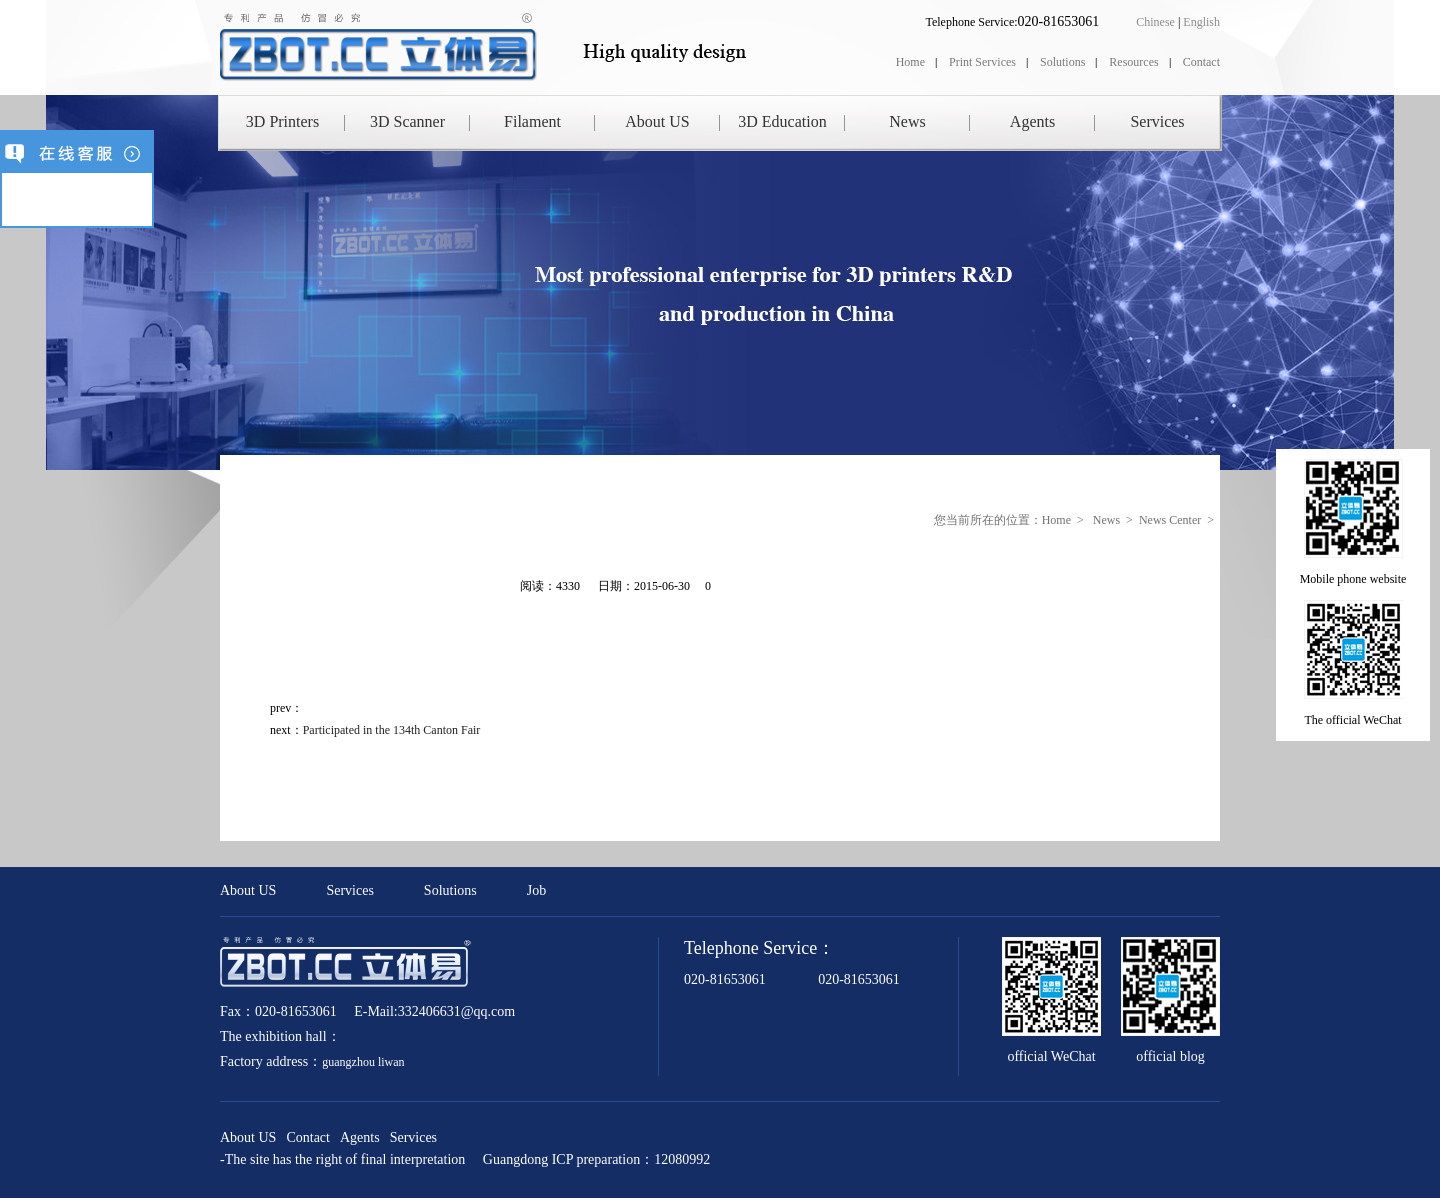  What do you see at coordinates (982, 62) in the screenshot?
I see `Print Services` at bounding box center [982, 62].